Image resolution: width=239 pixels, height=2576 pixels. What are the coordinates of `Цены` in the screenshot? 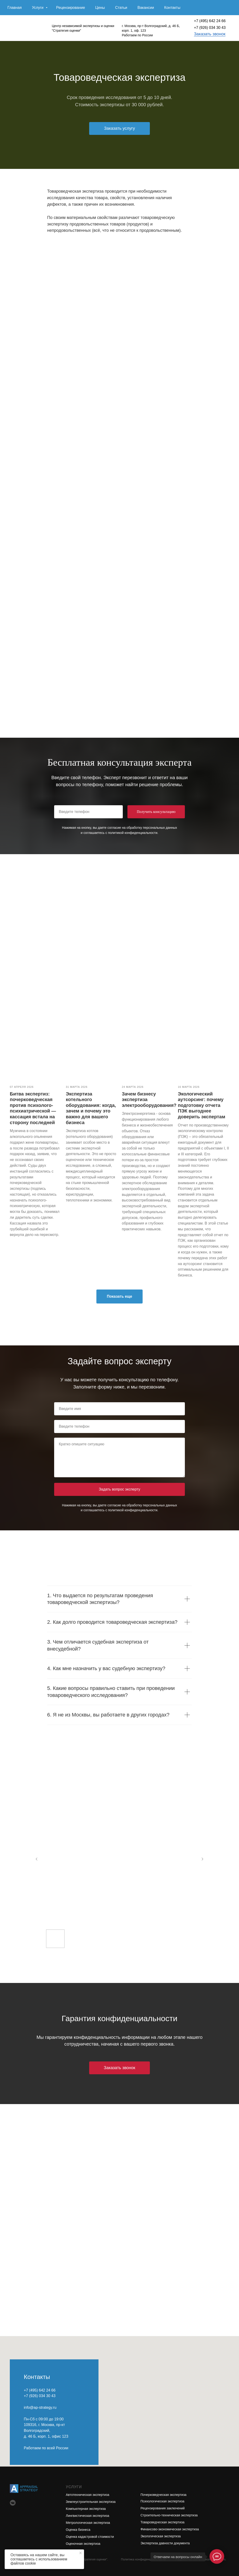 It's located at (100, 8).